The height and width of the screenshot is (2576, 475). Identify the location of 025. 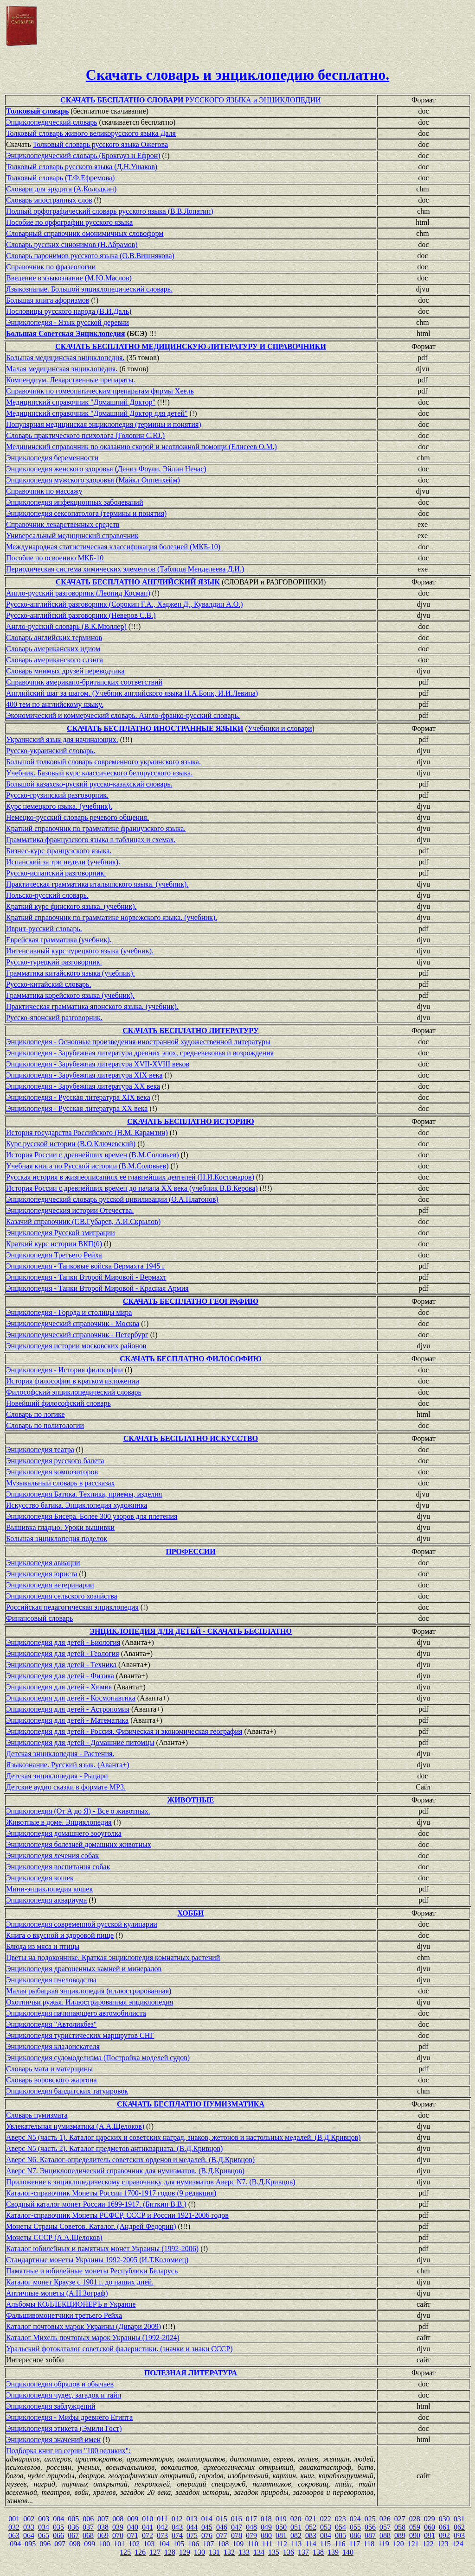
(370, 2519).